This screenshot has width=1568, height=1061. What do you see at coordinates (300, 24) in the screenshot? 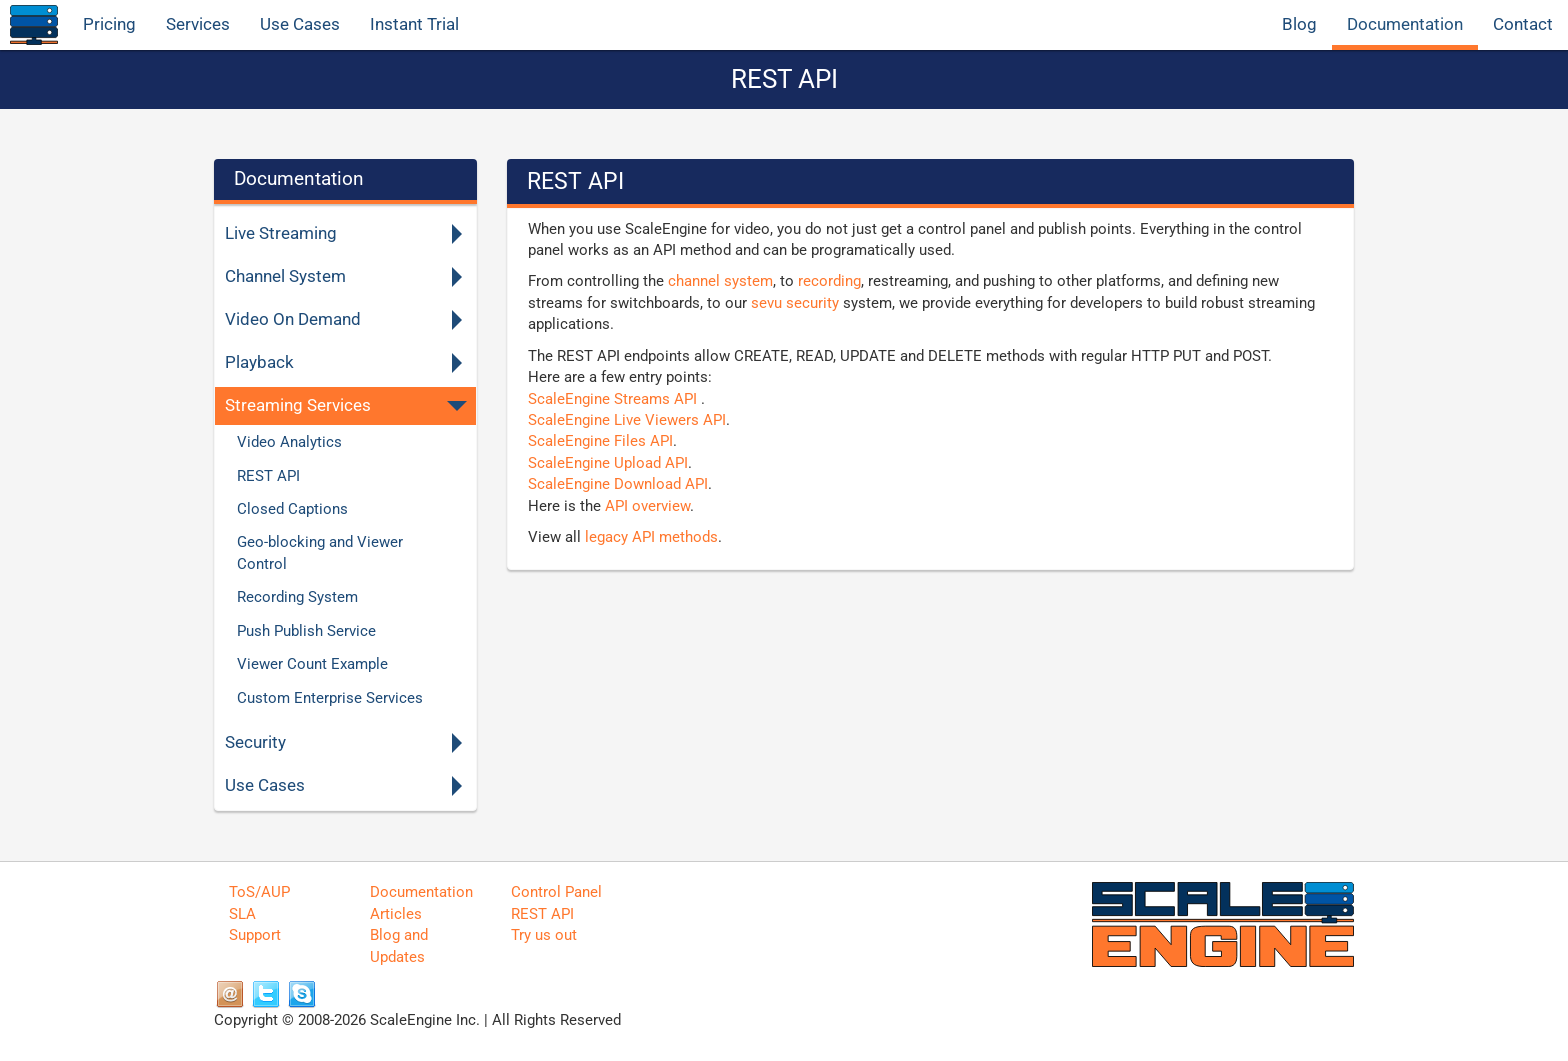
I see `Use Cases` at bounding box center [300, 24].